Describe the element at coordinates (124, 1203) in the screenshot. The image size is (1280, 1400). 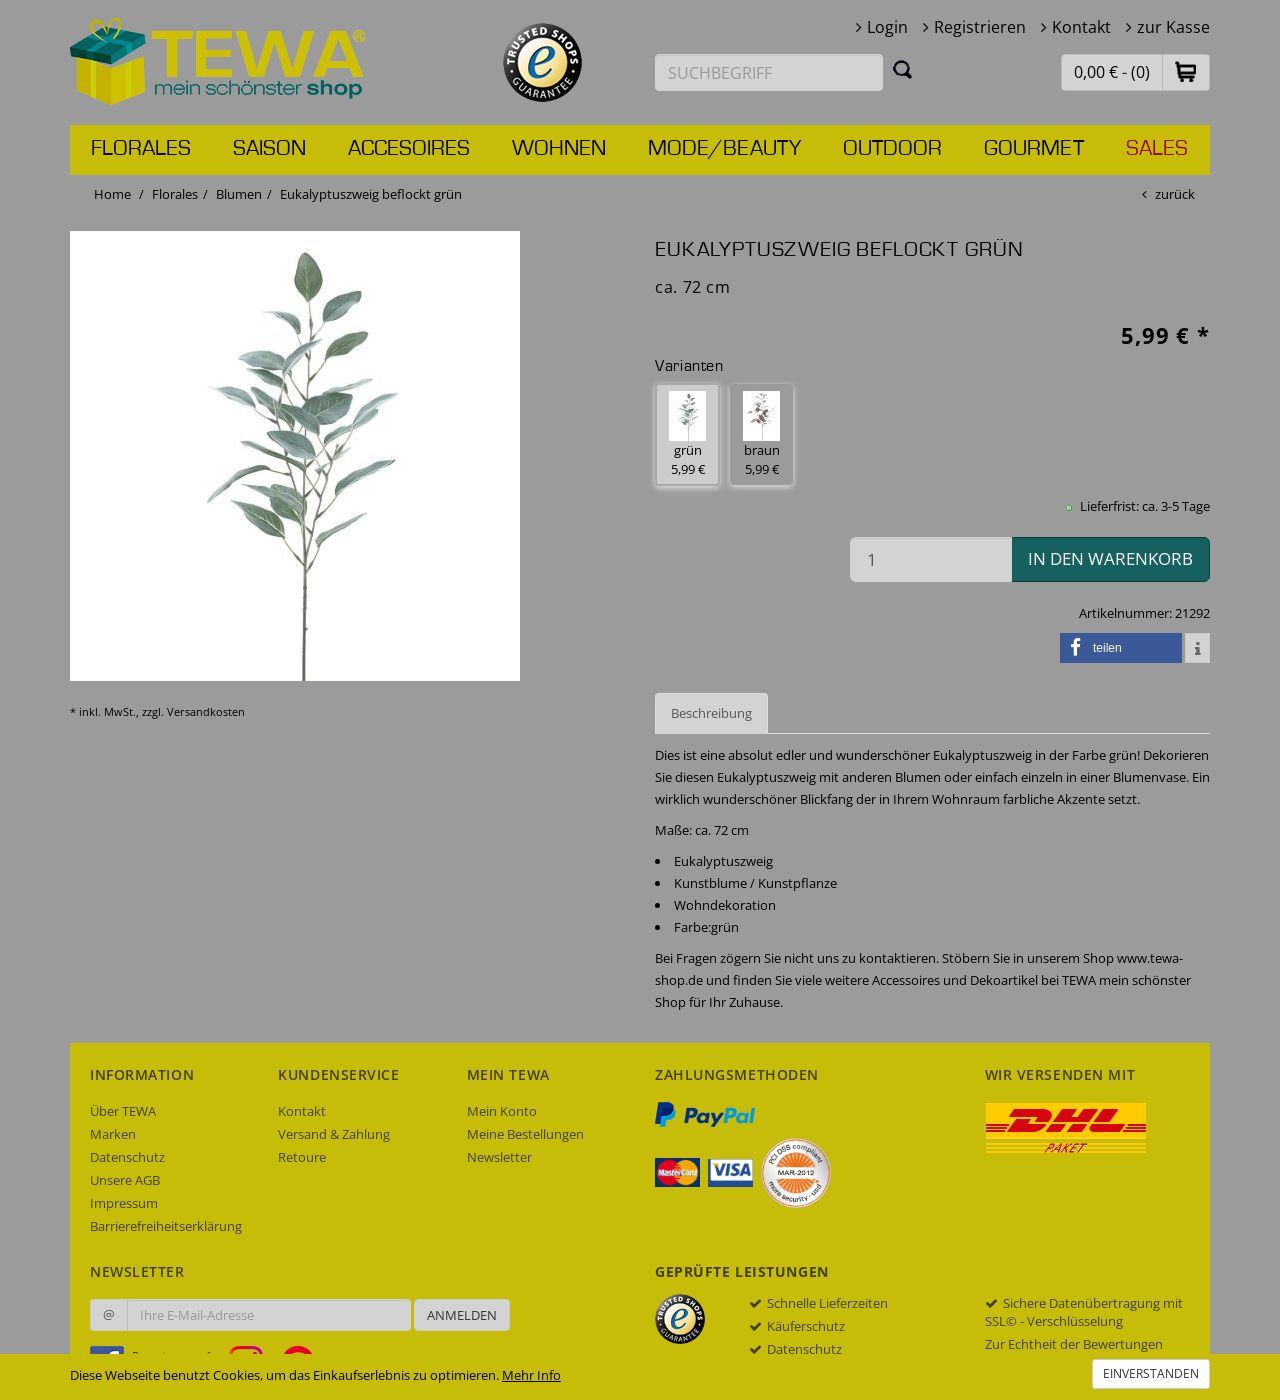
I see `Impressum` at that location.